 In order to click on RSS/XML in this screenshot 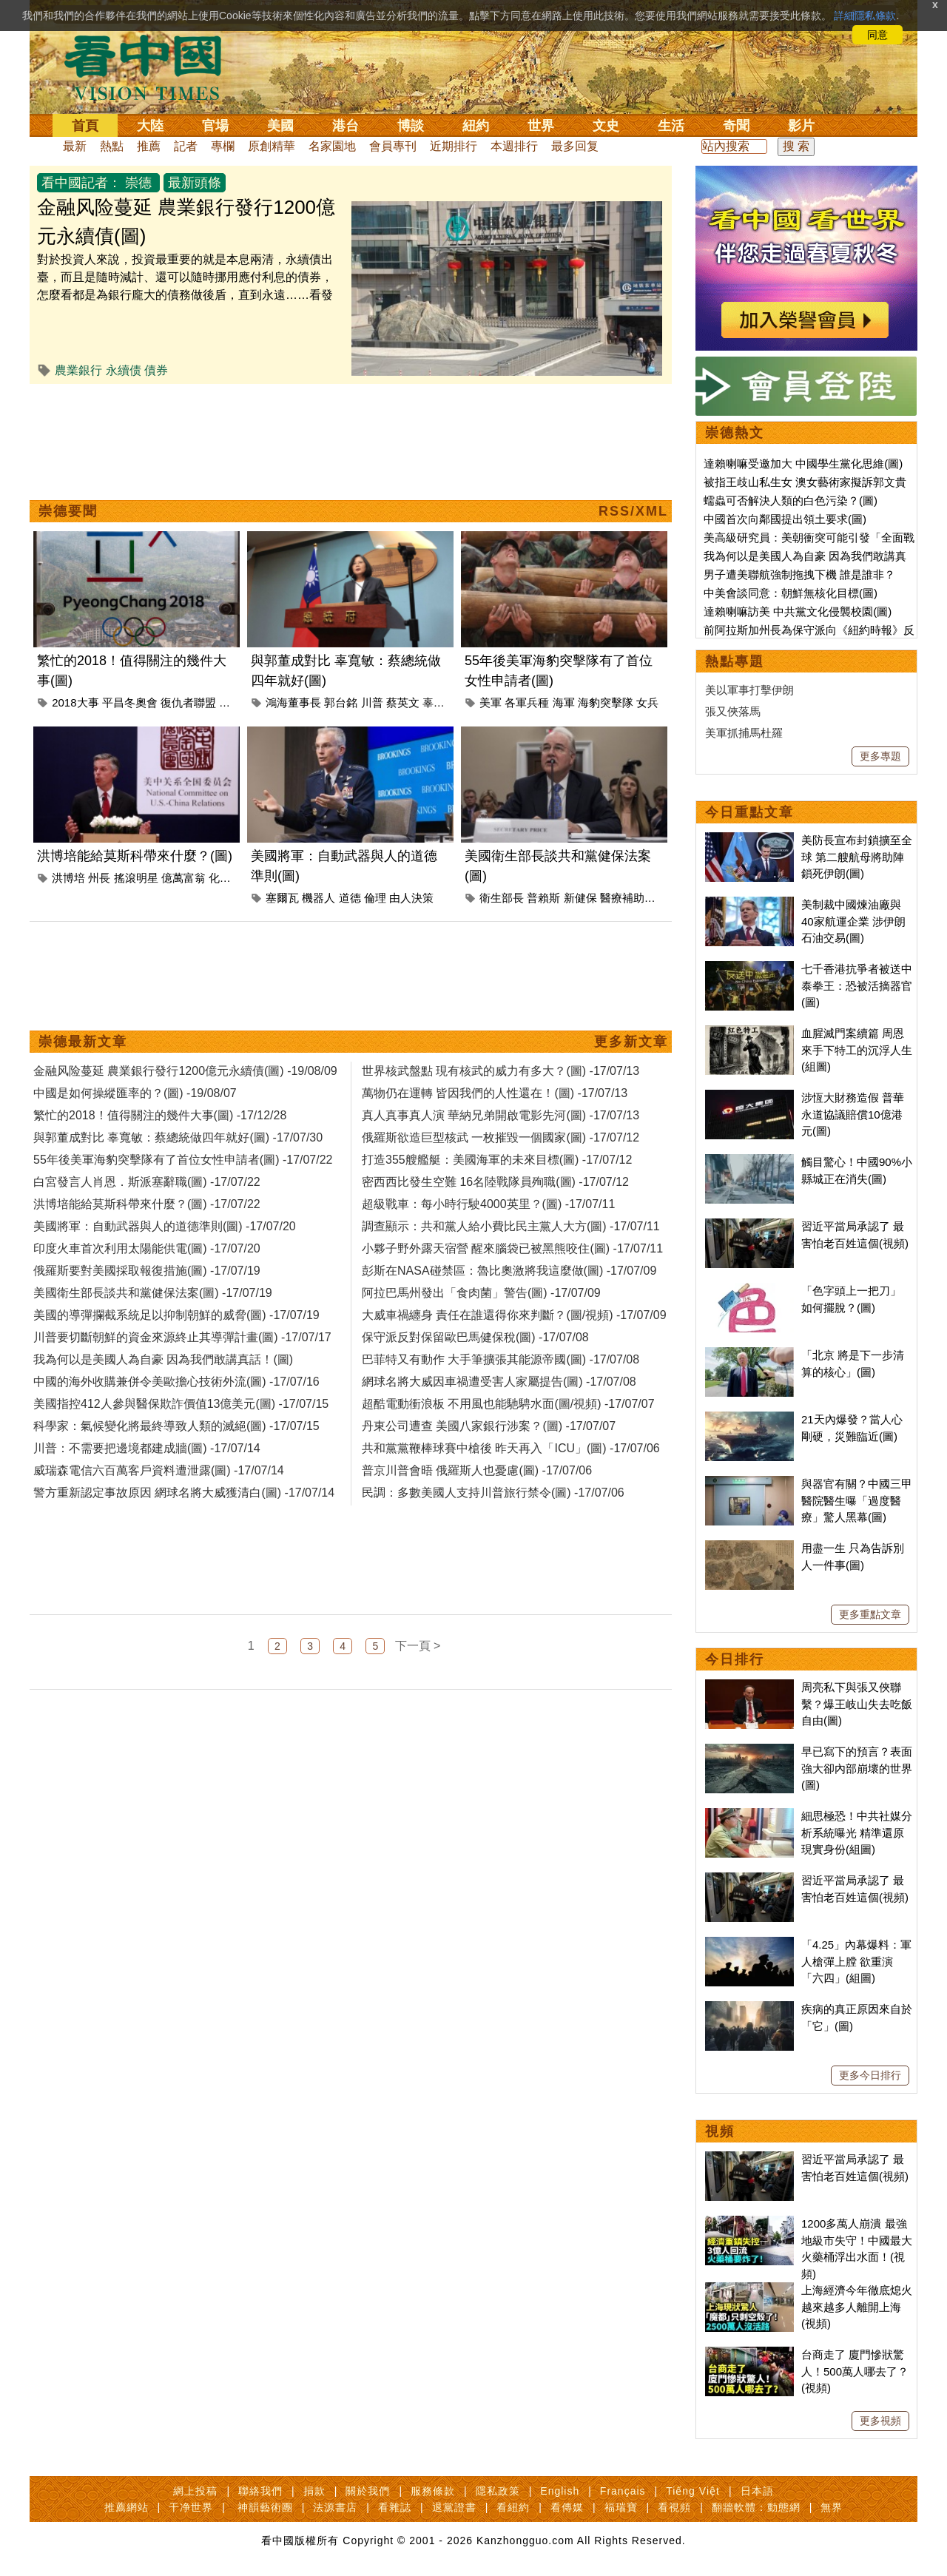, I will do `click(633, 511)`.